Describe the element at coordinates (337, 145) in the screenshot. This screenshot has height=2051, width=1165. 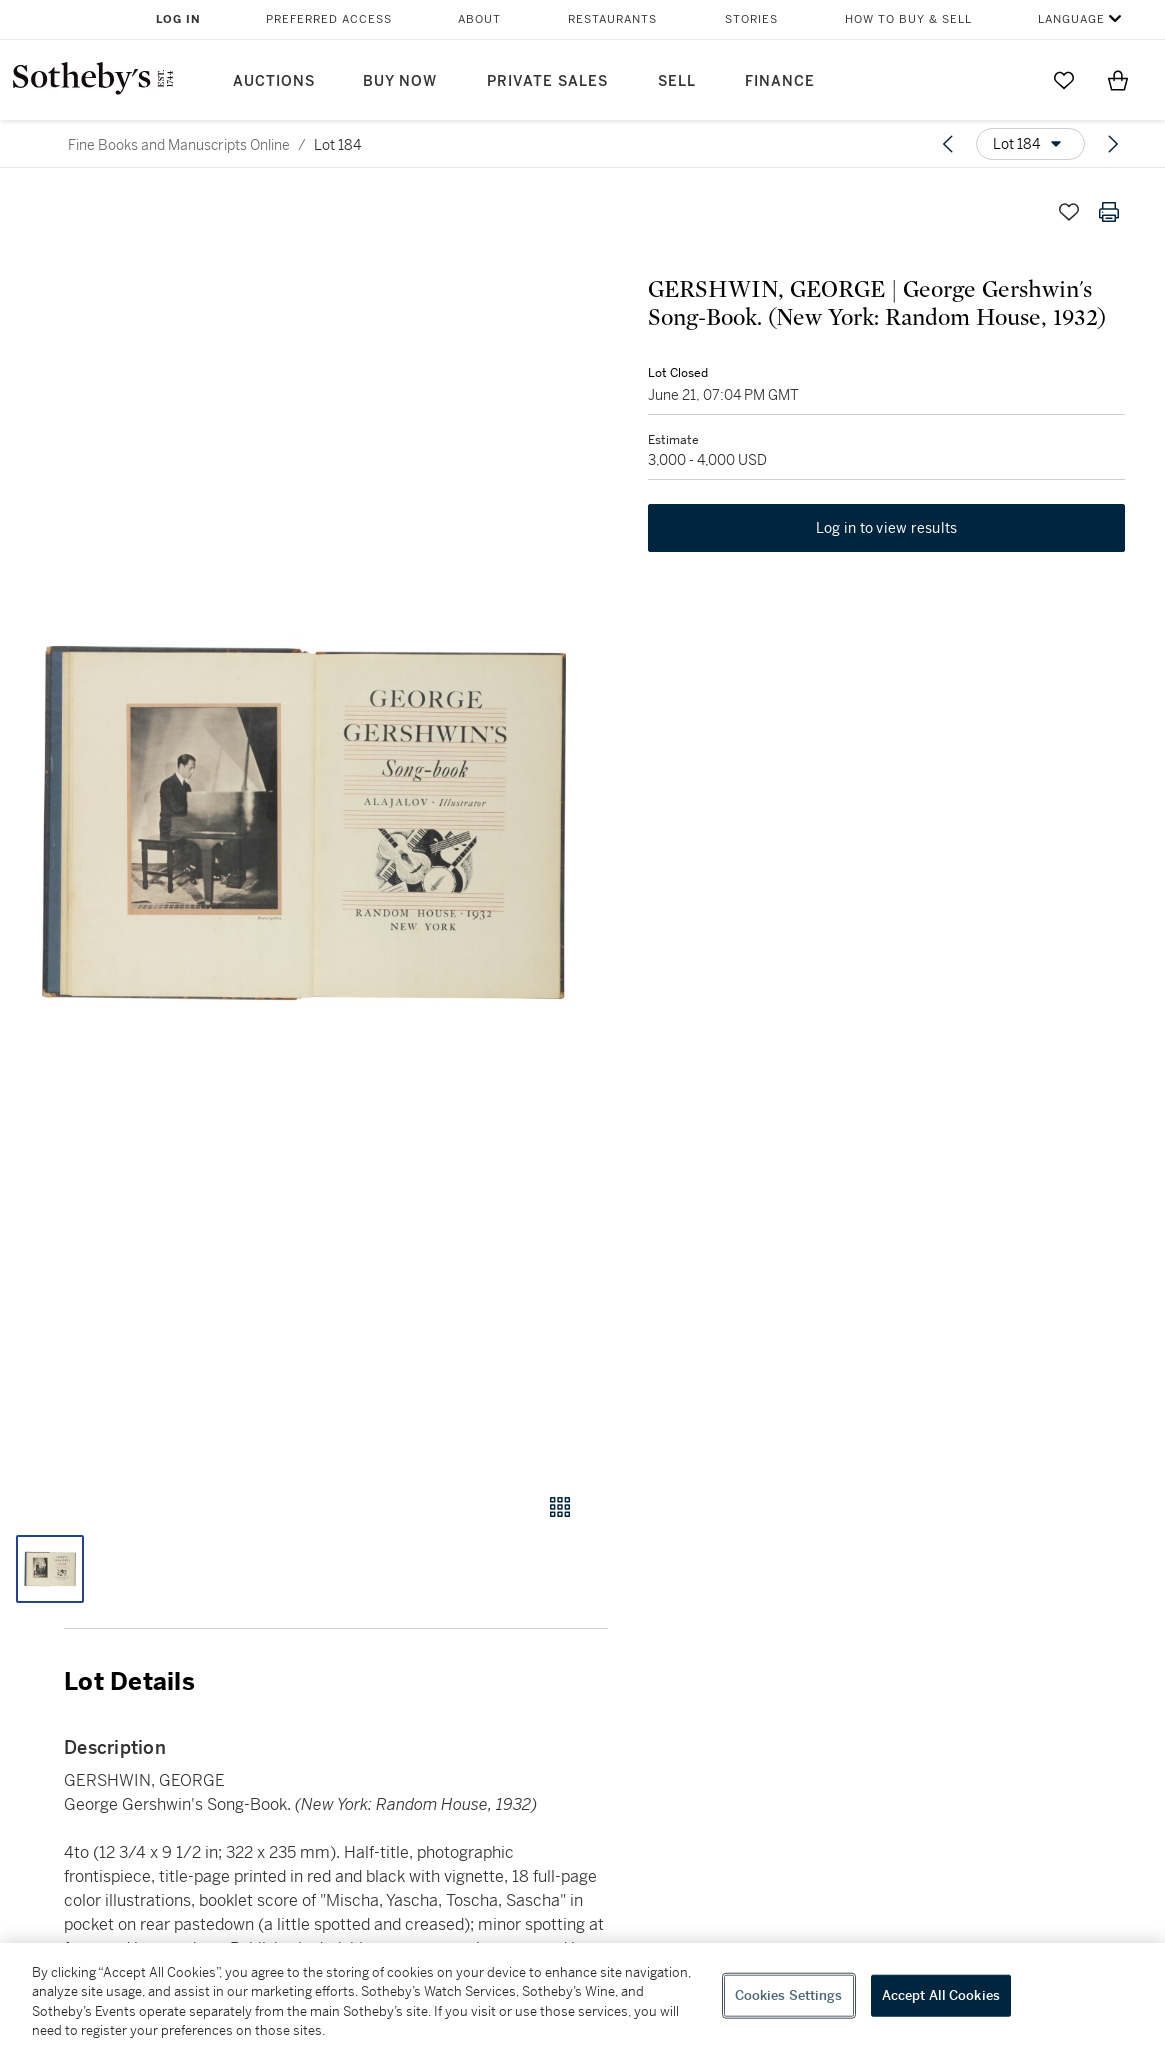
I see `Lot 184` at that location.